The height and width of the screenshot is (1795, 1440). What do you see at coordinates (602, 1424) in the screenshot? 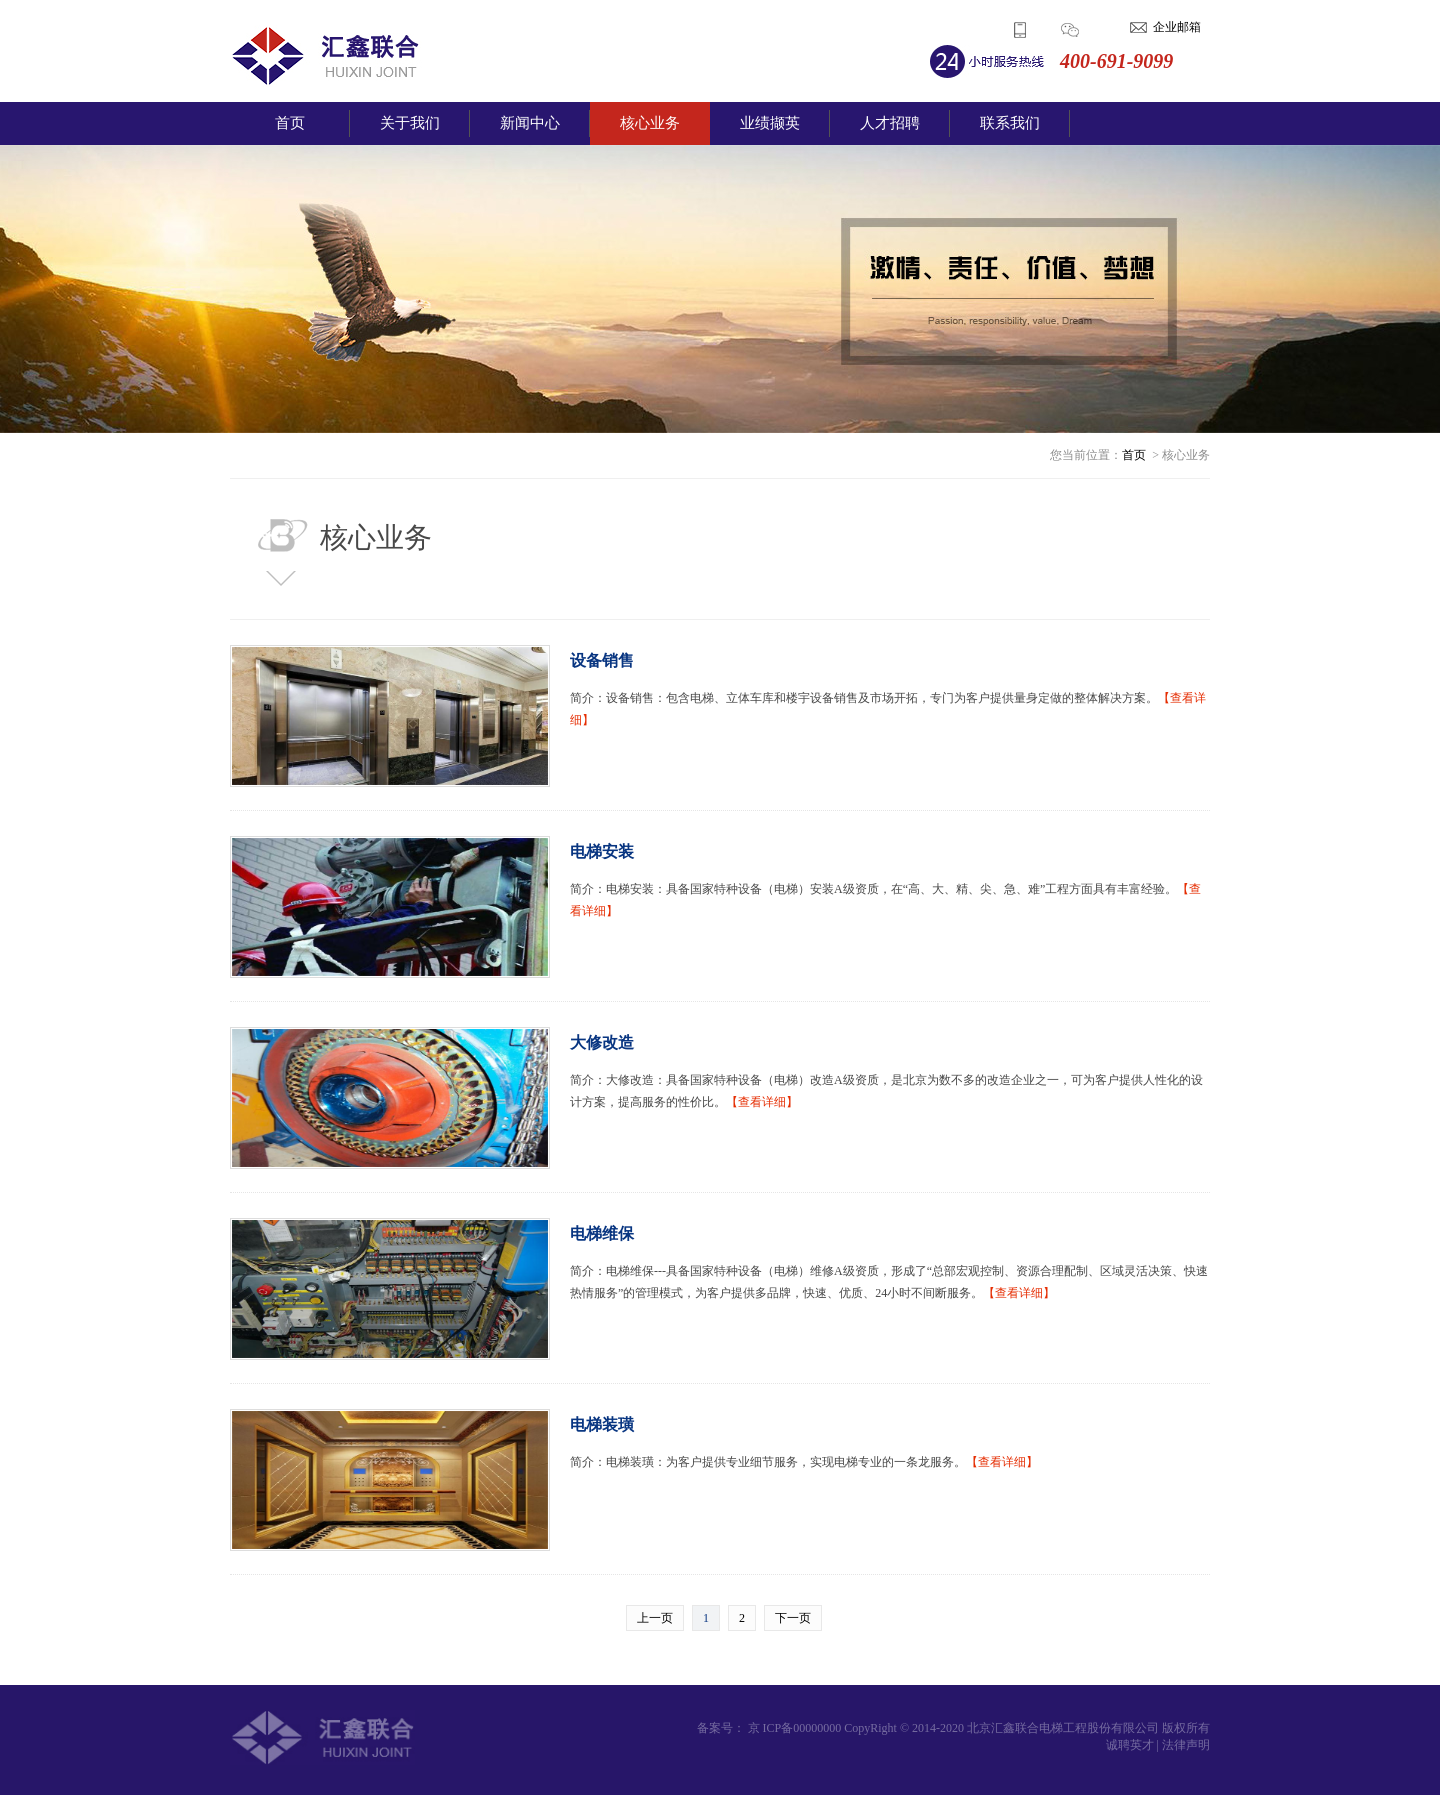
I see `电梯装璜` at bounding box center [602, 1424].